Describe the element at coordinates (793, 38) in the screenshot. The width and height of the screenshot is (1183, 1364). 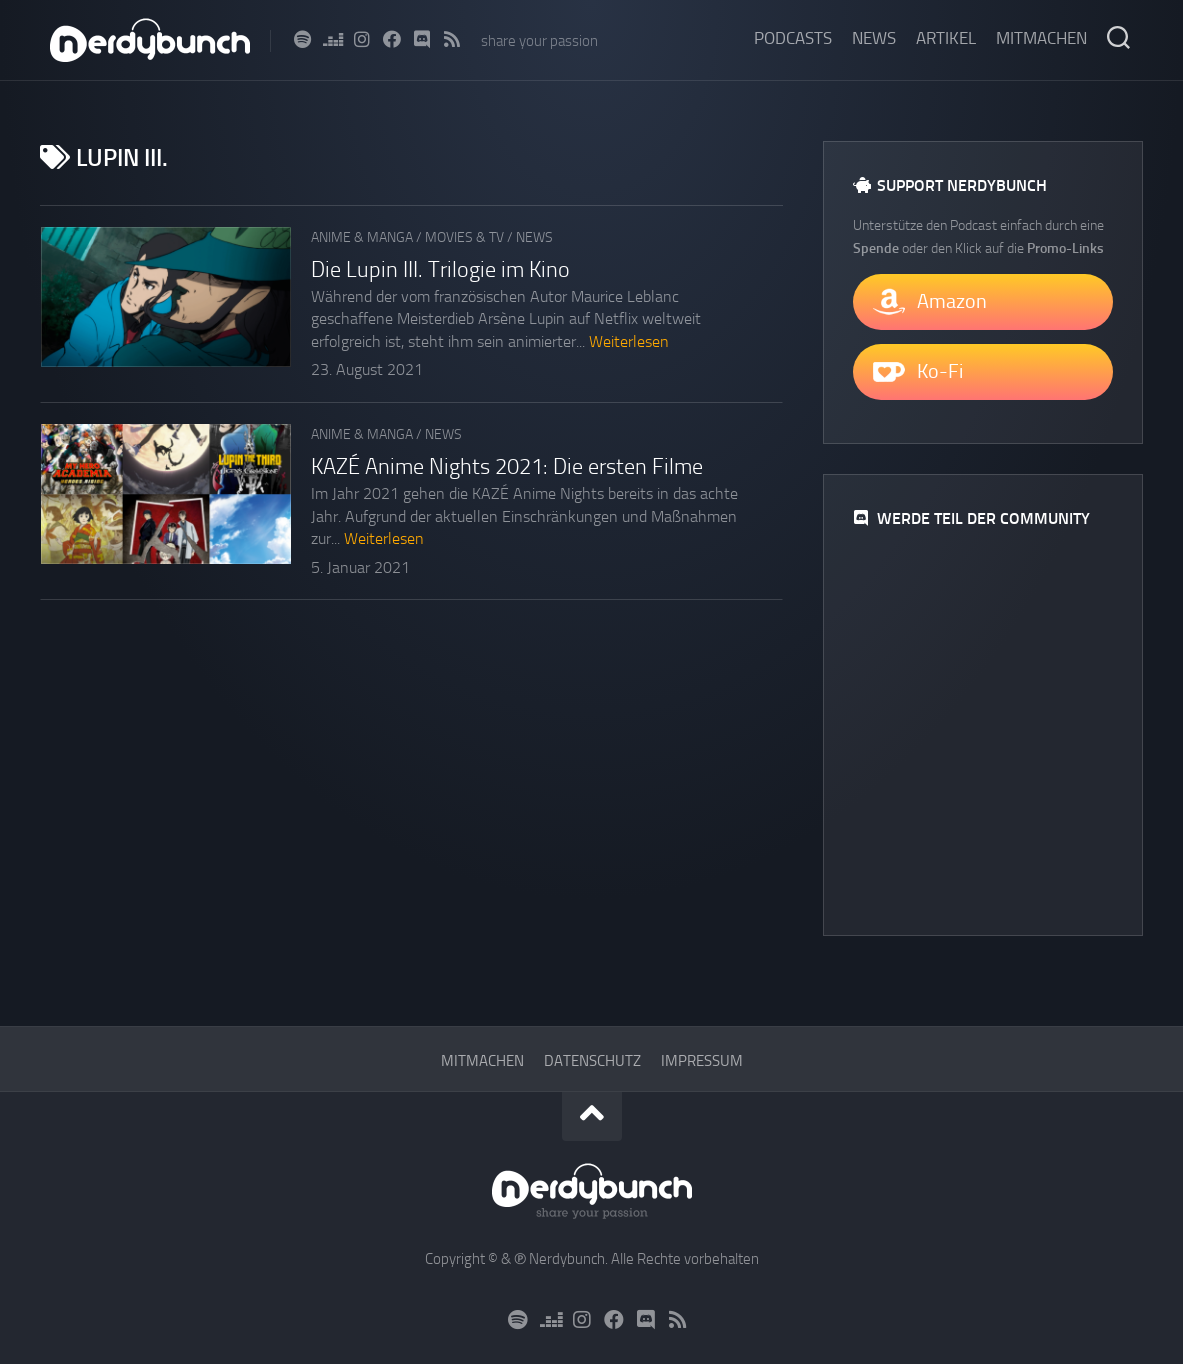
I see `Podcasts` at that location.